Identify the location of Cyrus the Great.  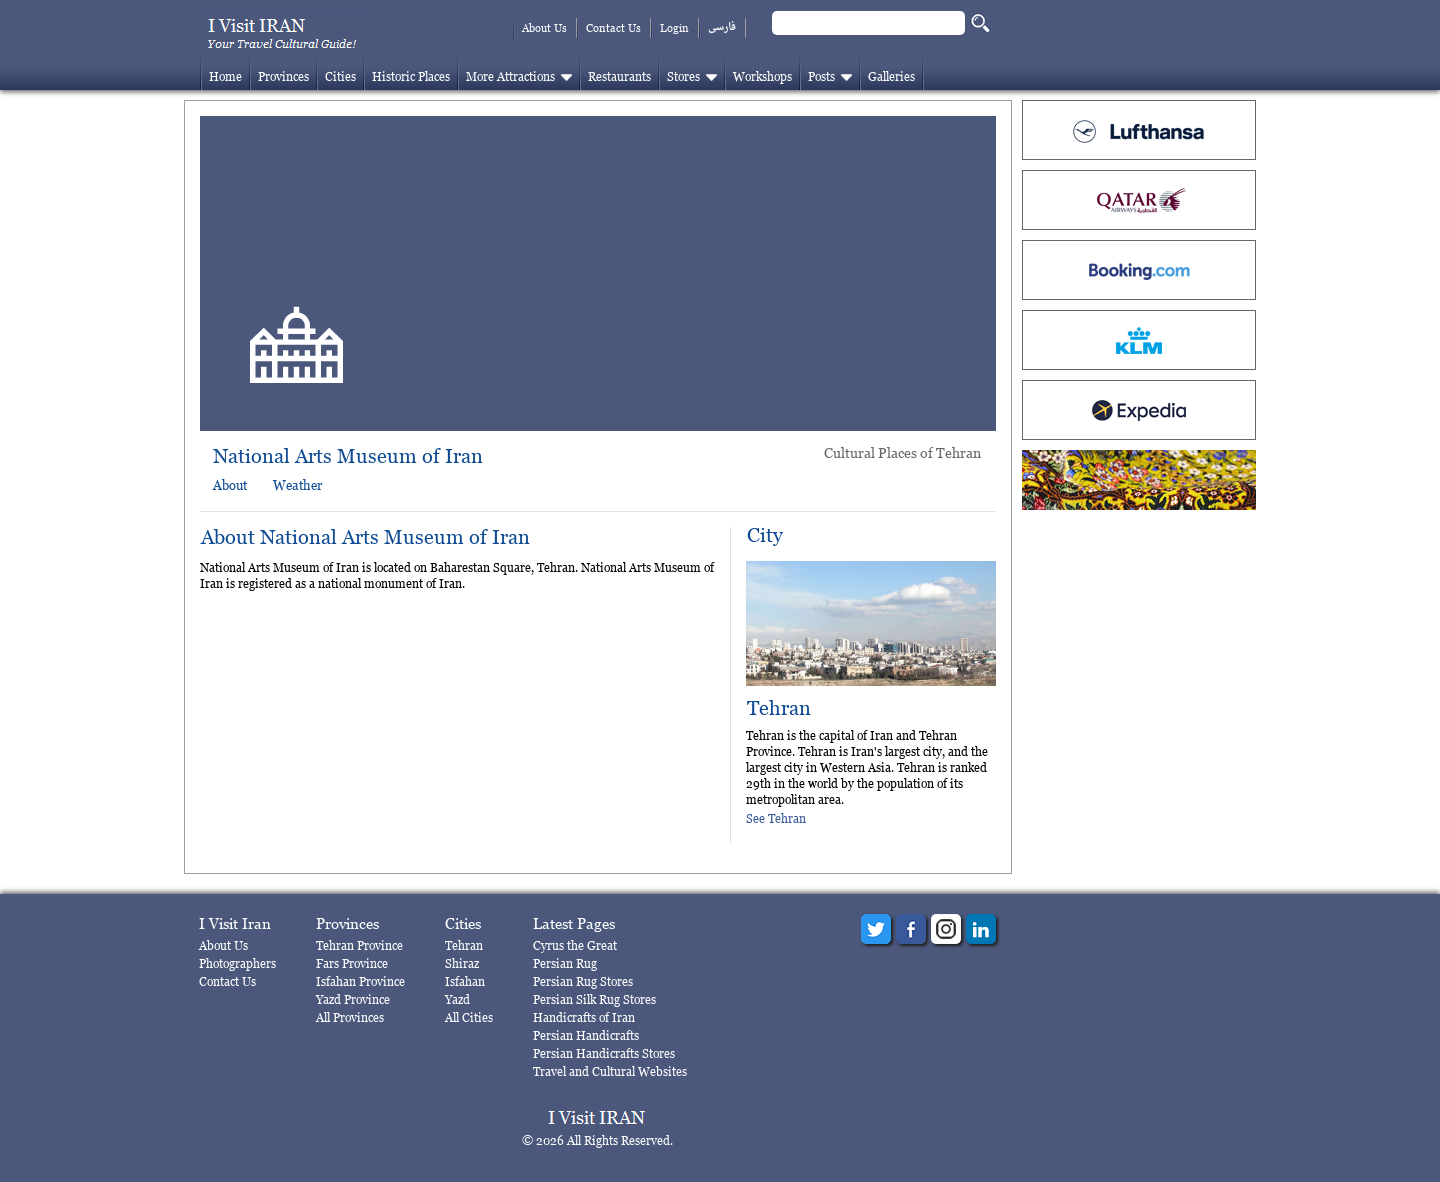
(575, 945).